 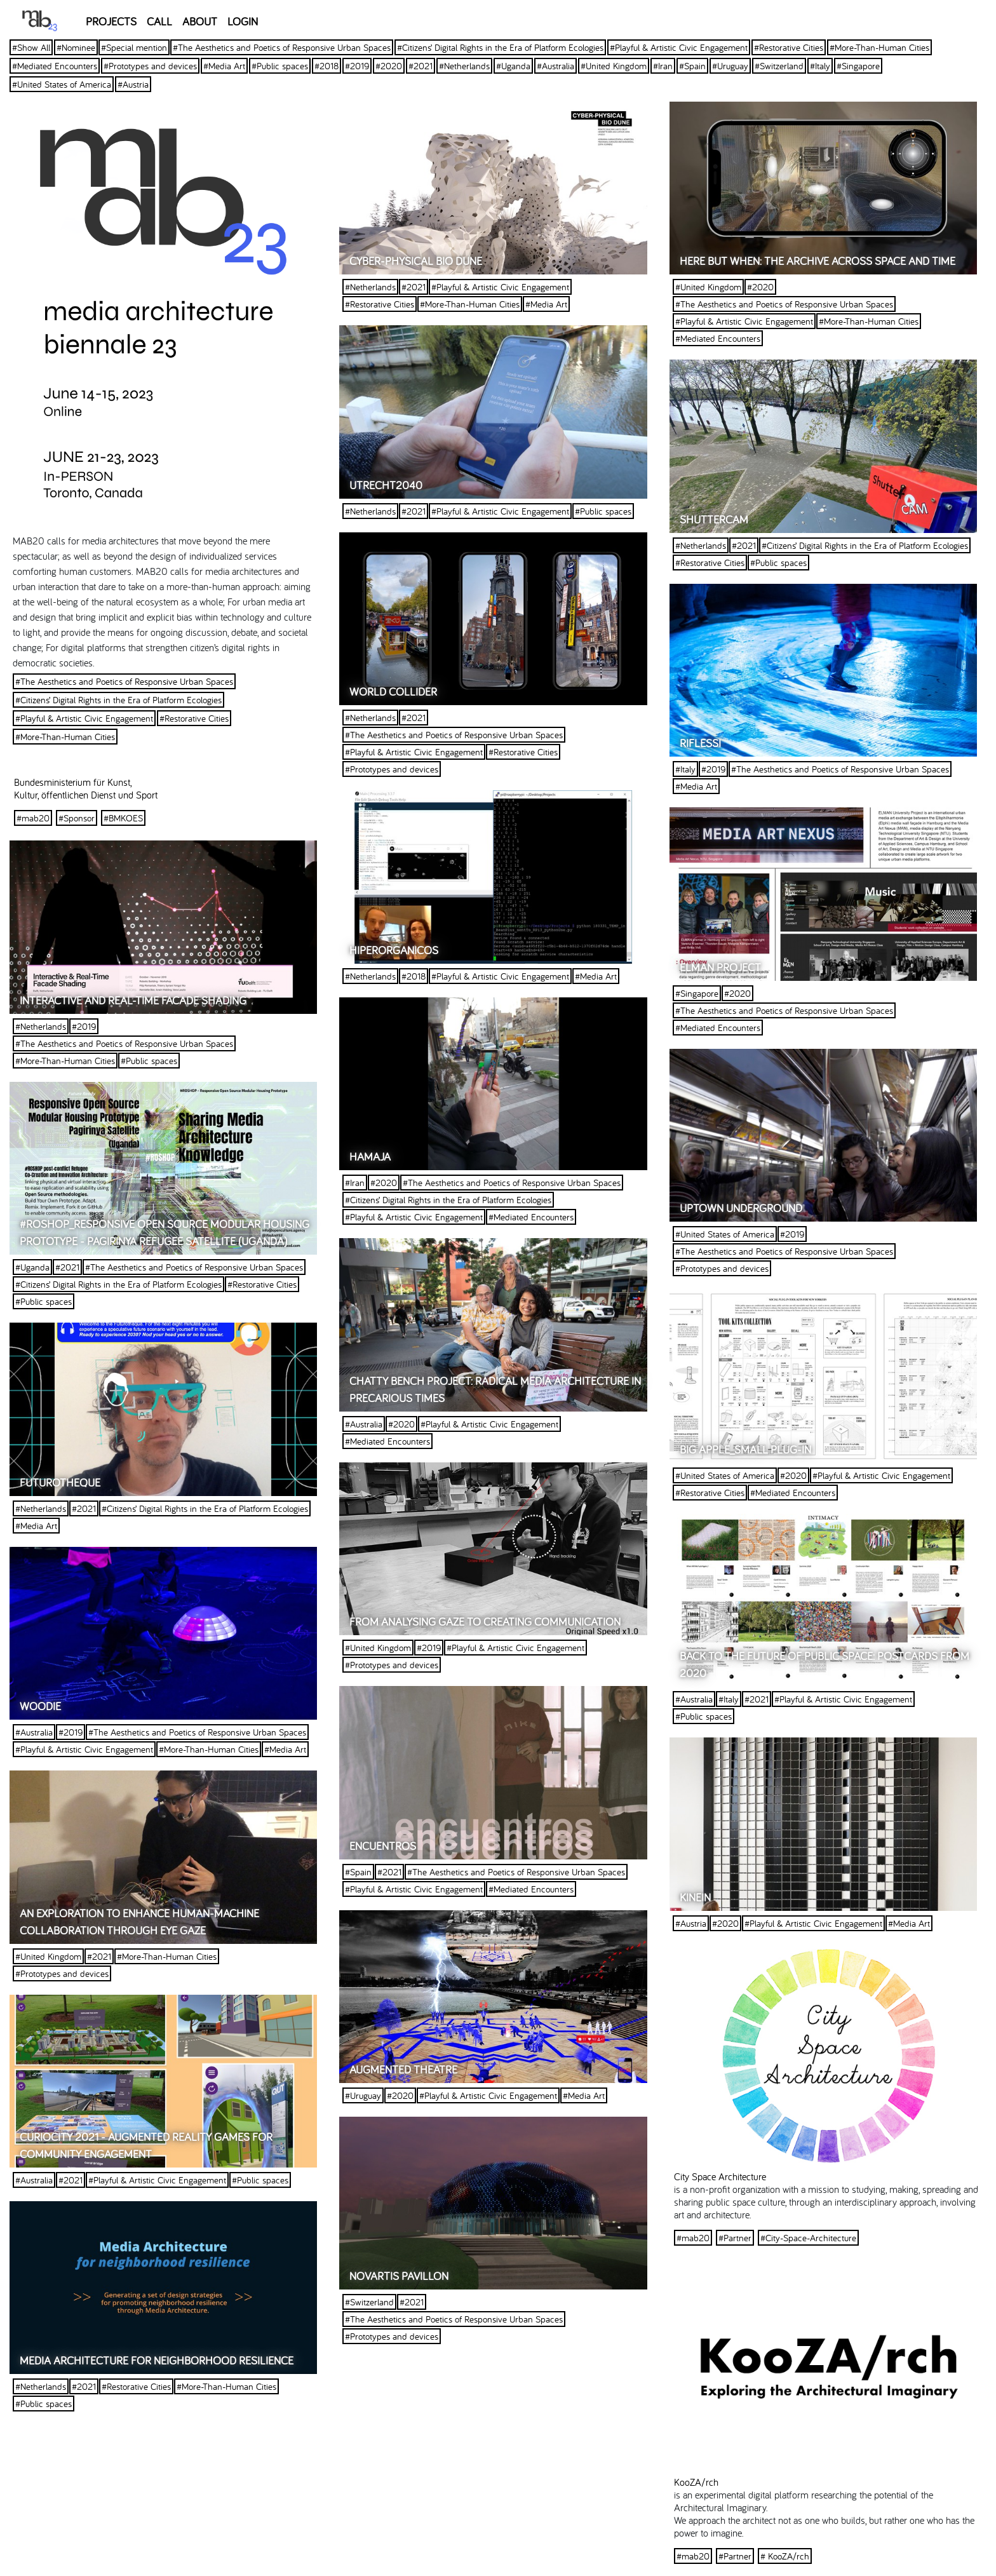 What do you see at coordinates (111, 21) in the screenshot?
I see `PROJECTS` at bounding box center [111, 21].